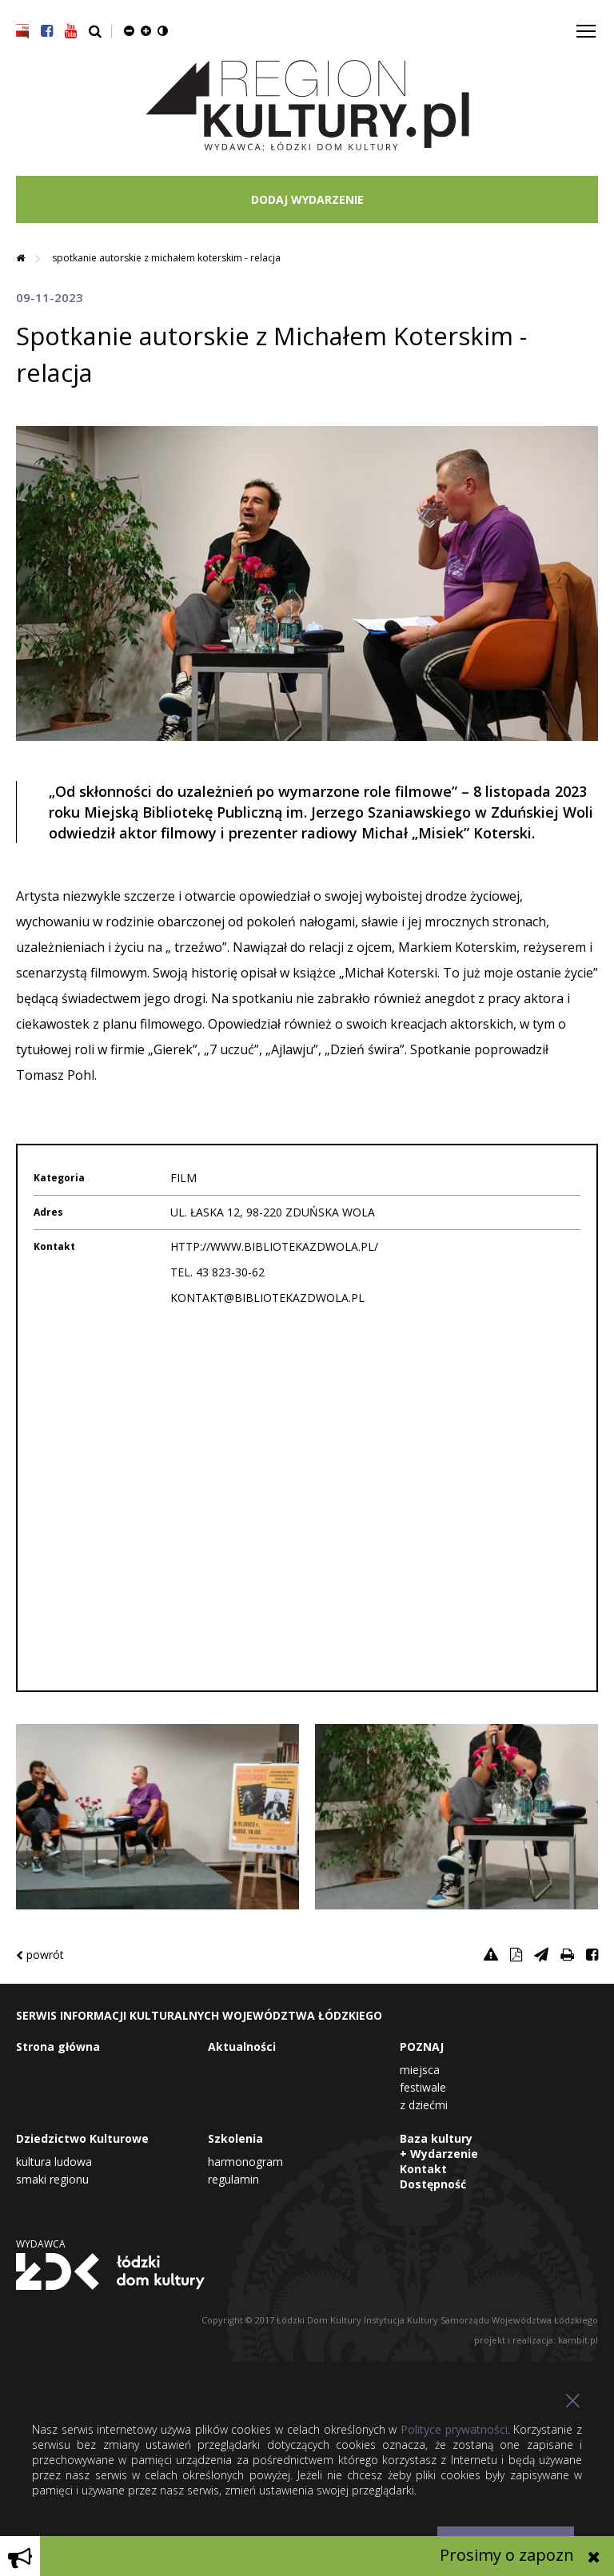 This screenshot has height=2576, width=614. What do you see at coordinates (439, 2153) in the screenshot?
I see `+ Wydarzenie` at bounding box center [439, 2153].